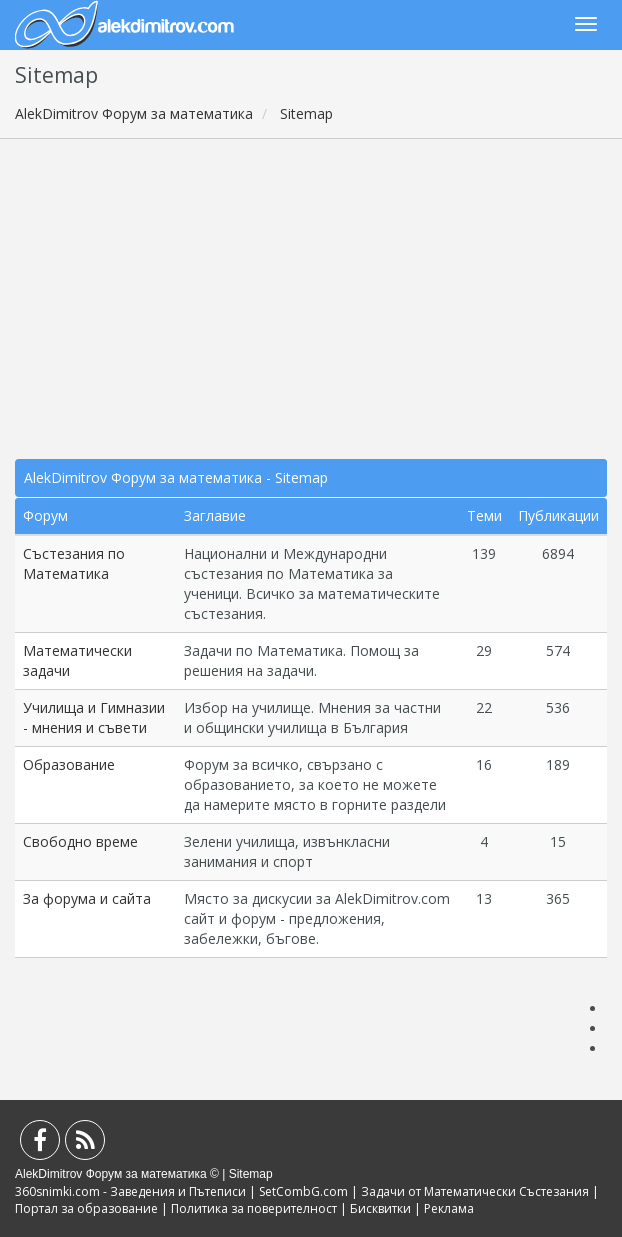  What do you see at coordinates (130, 1191) in the screenshot?
I see `360snimki.com - Заведения и Пътеписи` at bounding box center [130, 1191].